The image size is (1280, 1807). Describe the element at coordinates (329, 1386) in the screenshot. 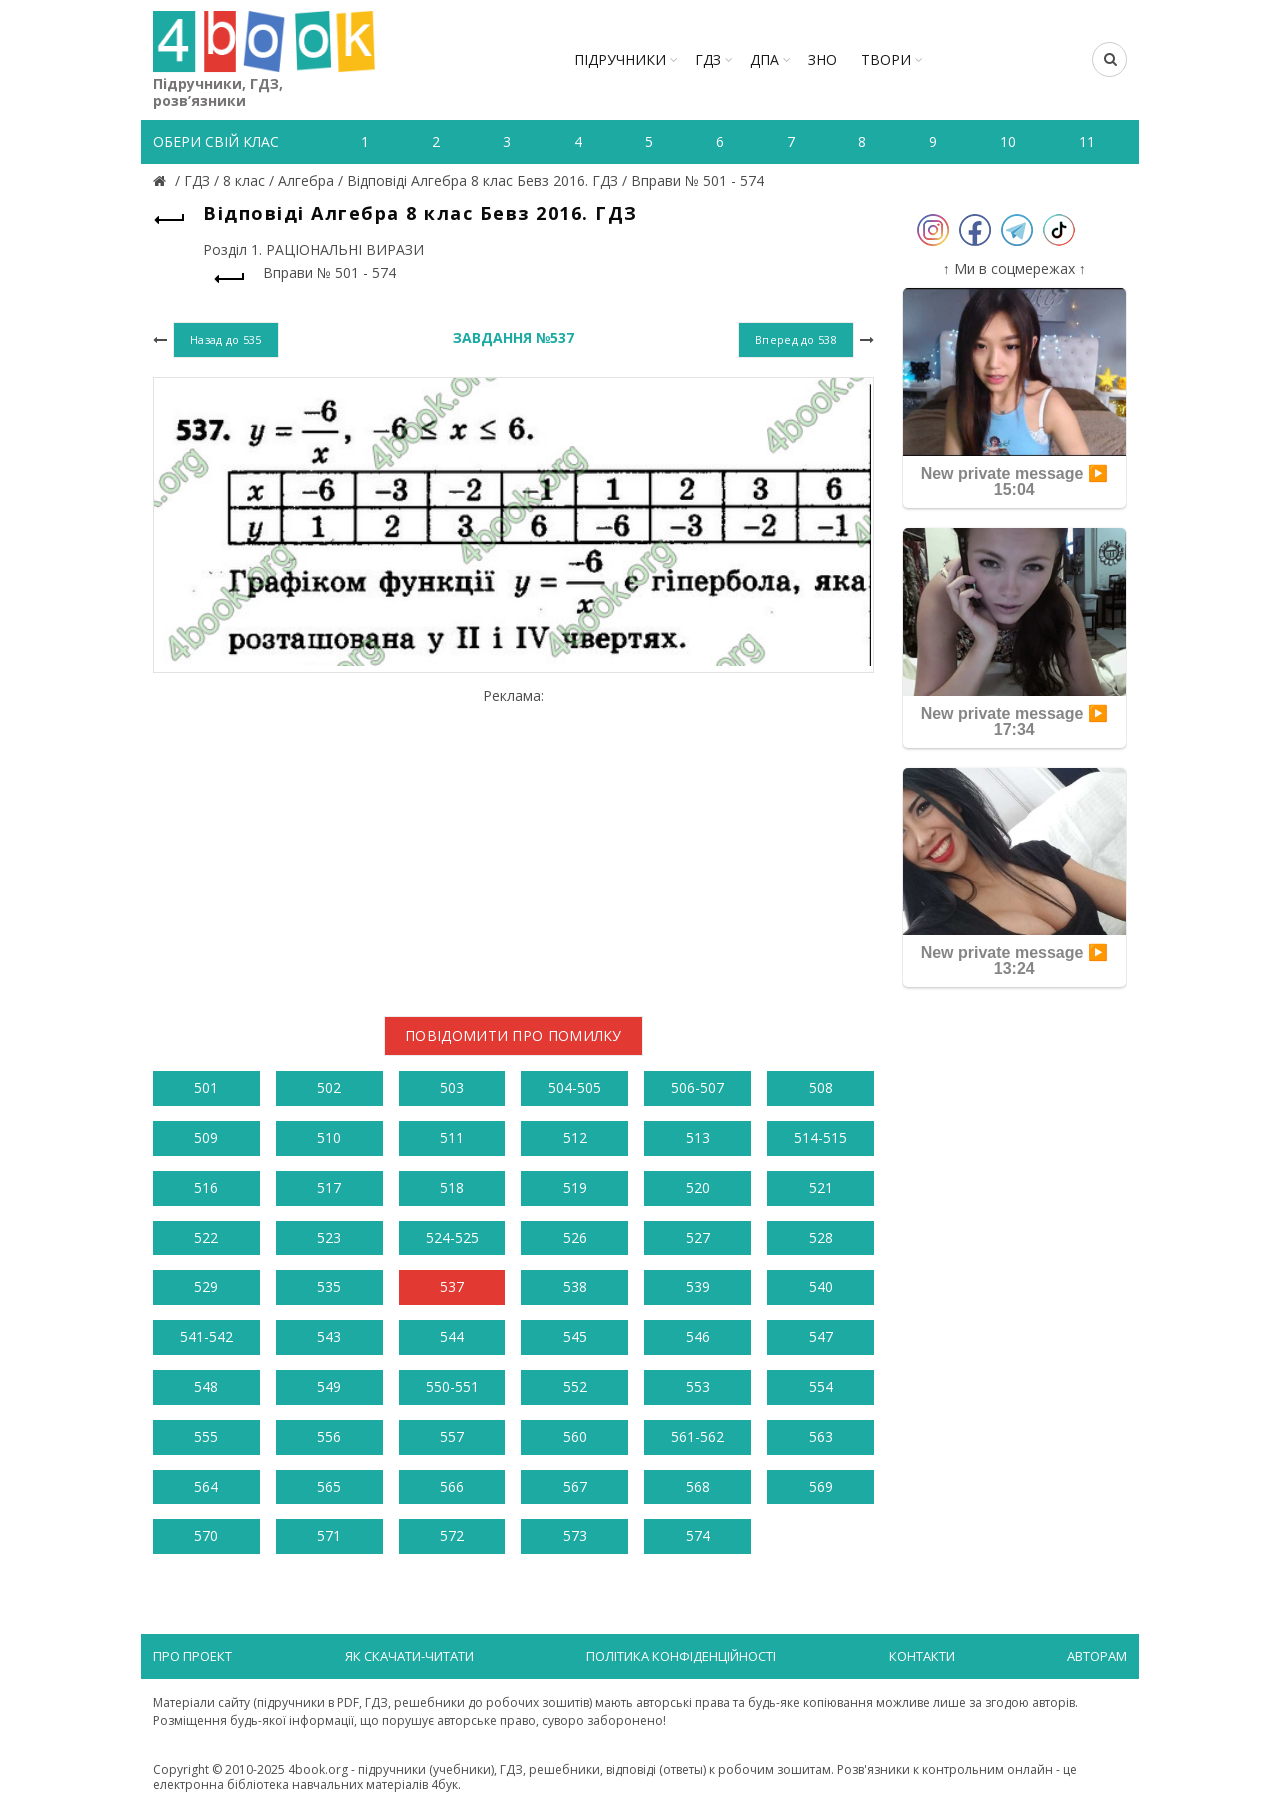

I see `549` at that location.